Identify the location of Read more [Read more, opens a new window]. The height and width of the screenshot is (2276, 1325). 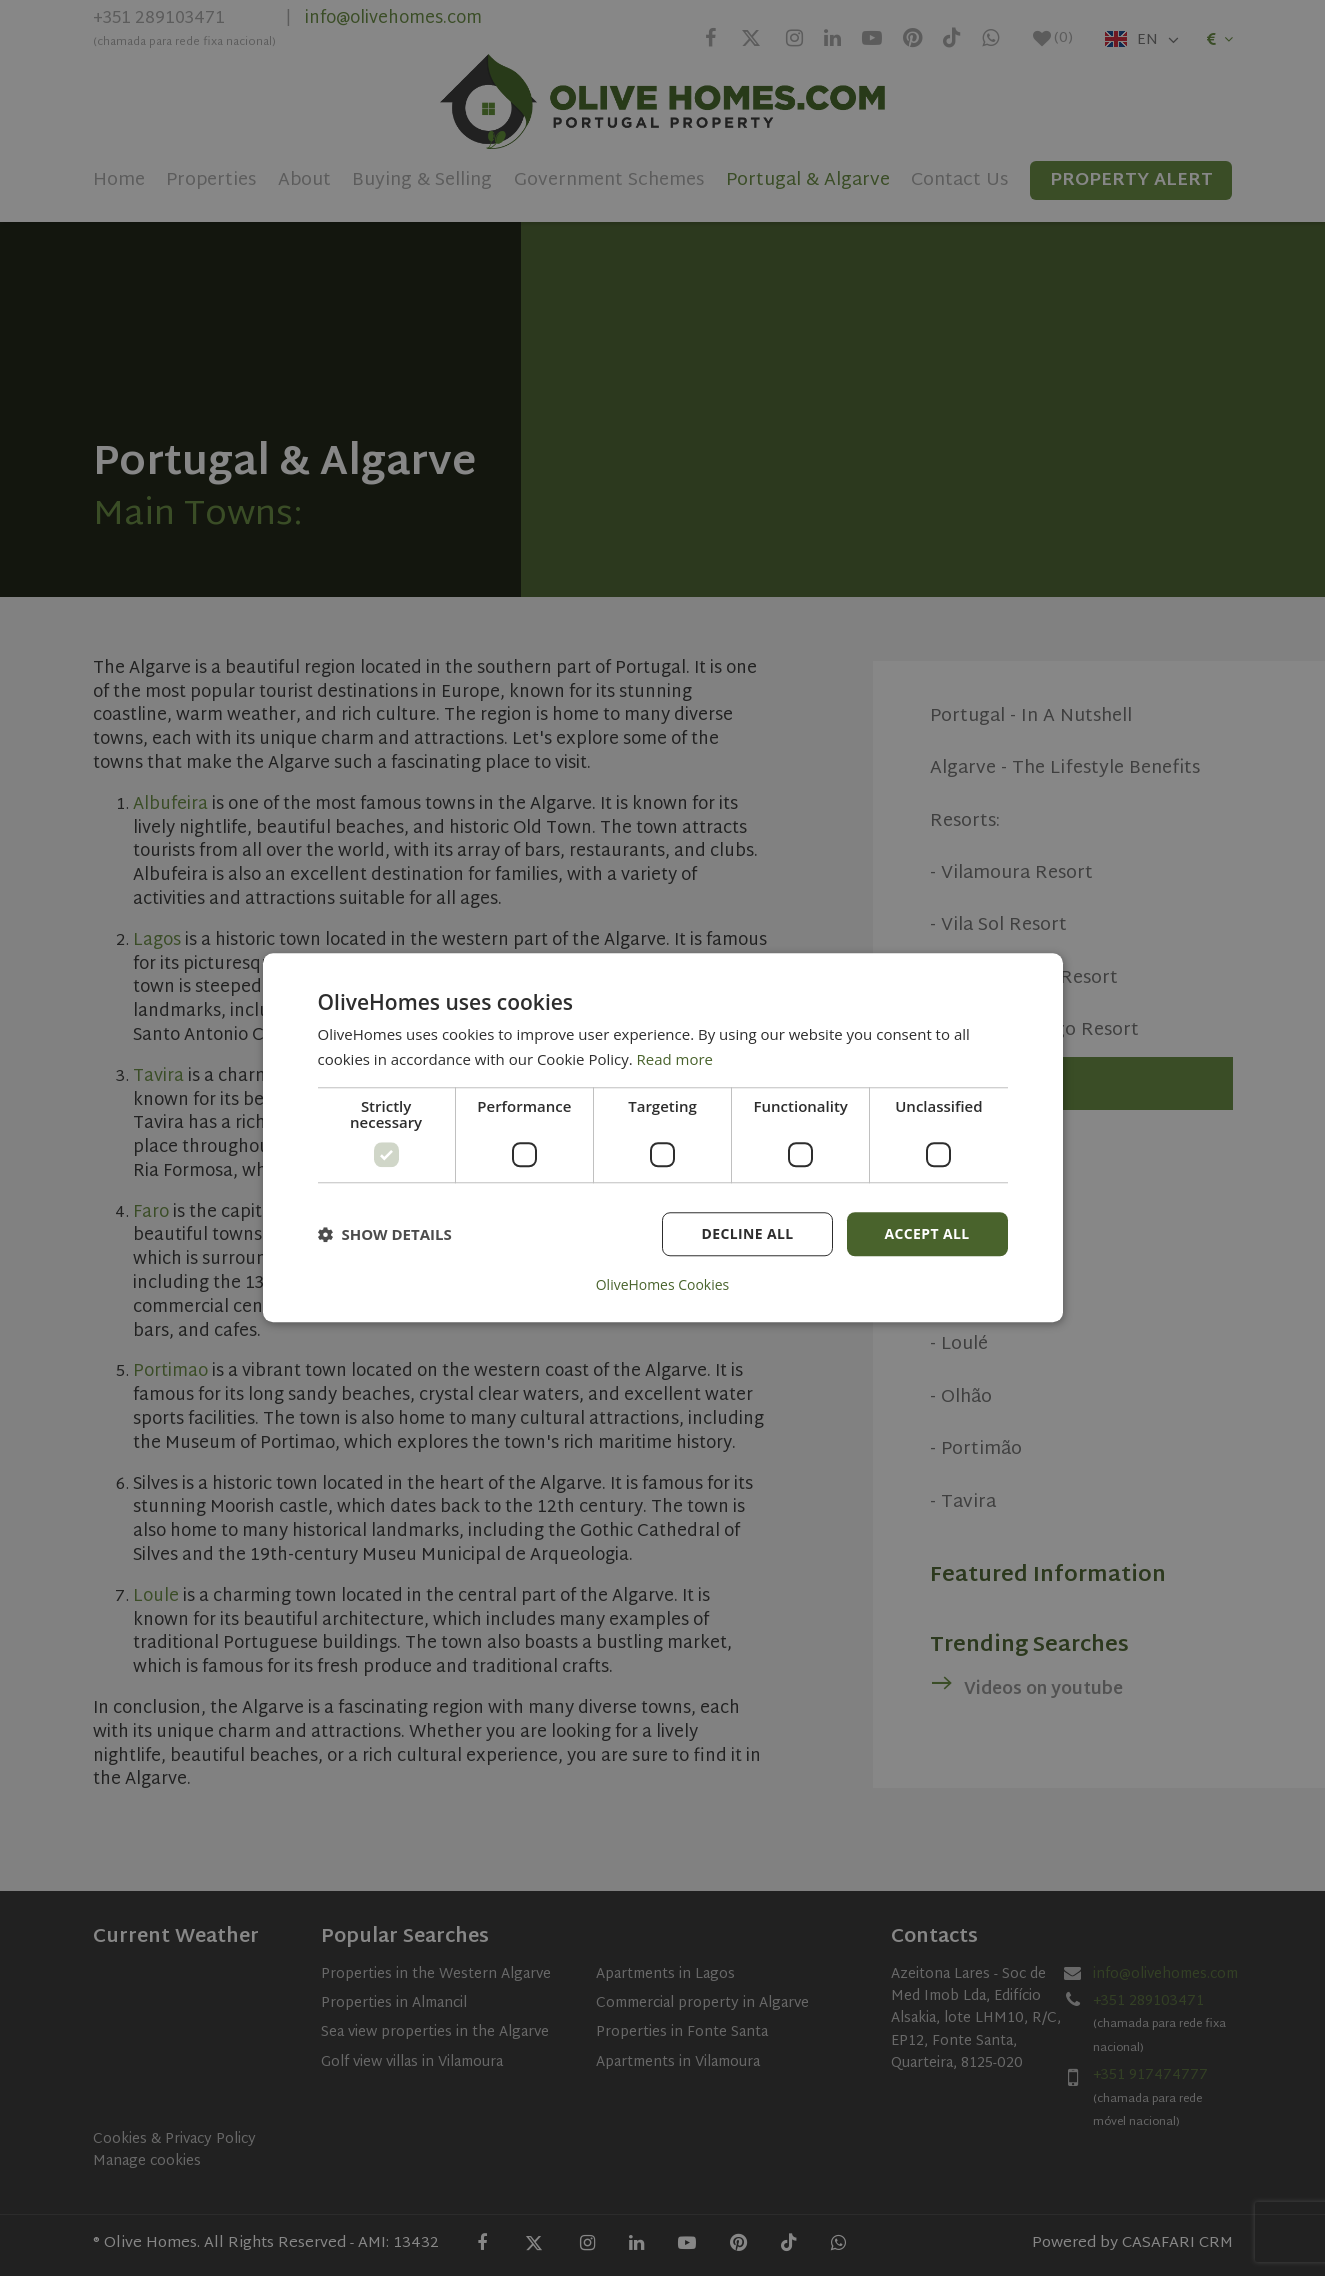
(675, 1059).